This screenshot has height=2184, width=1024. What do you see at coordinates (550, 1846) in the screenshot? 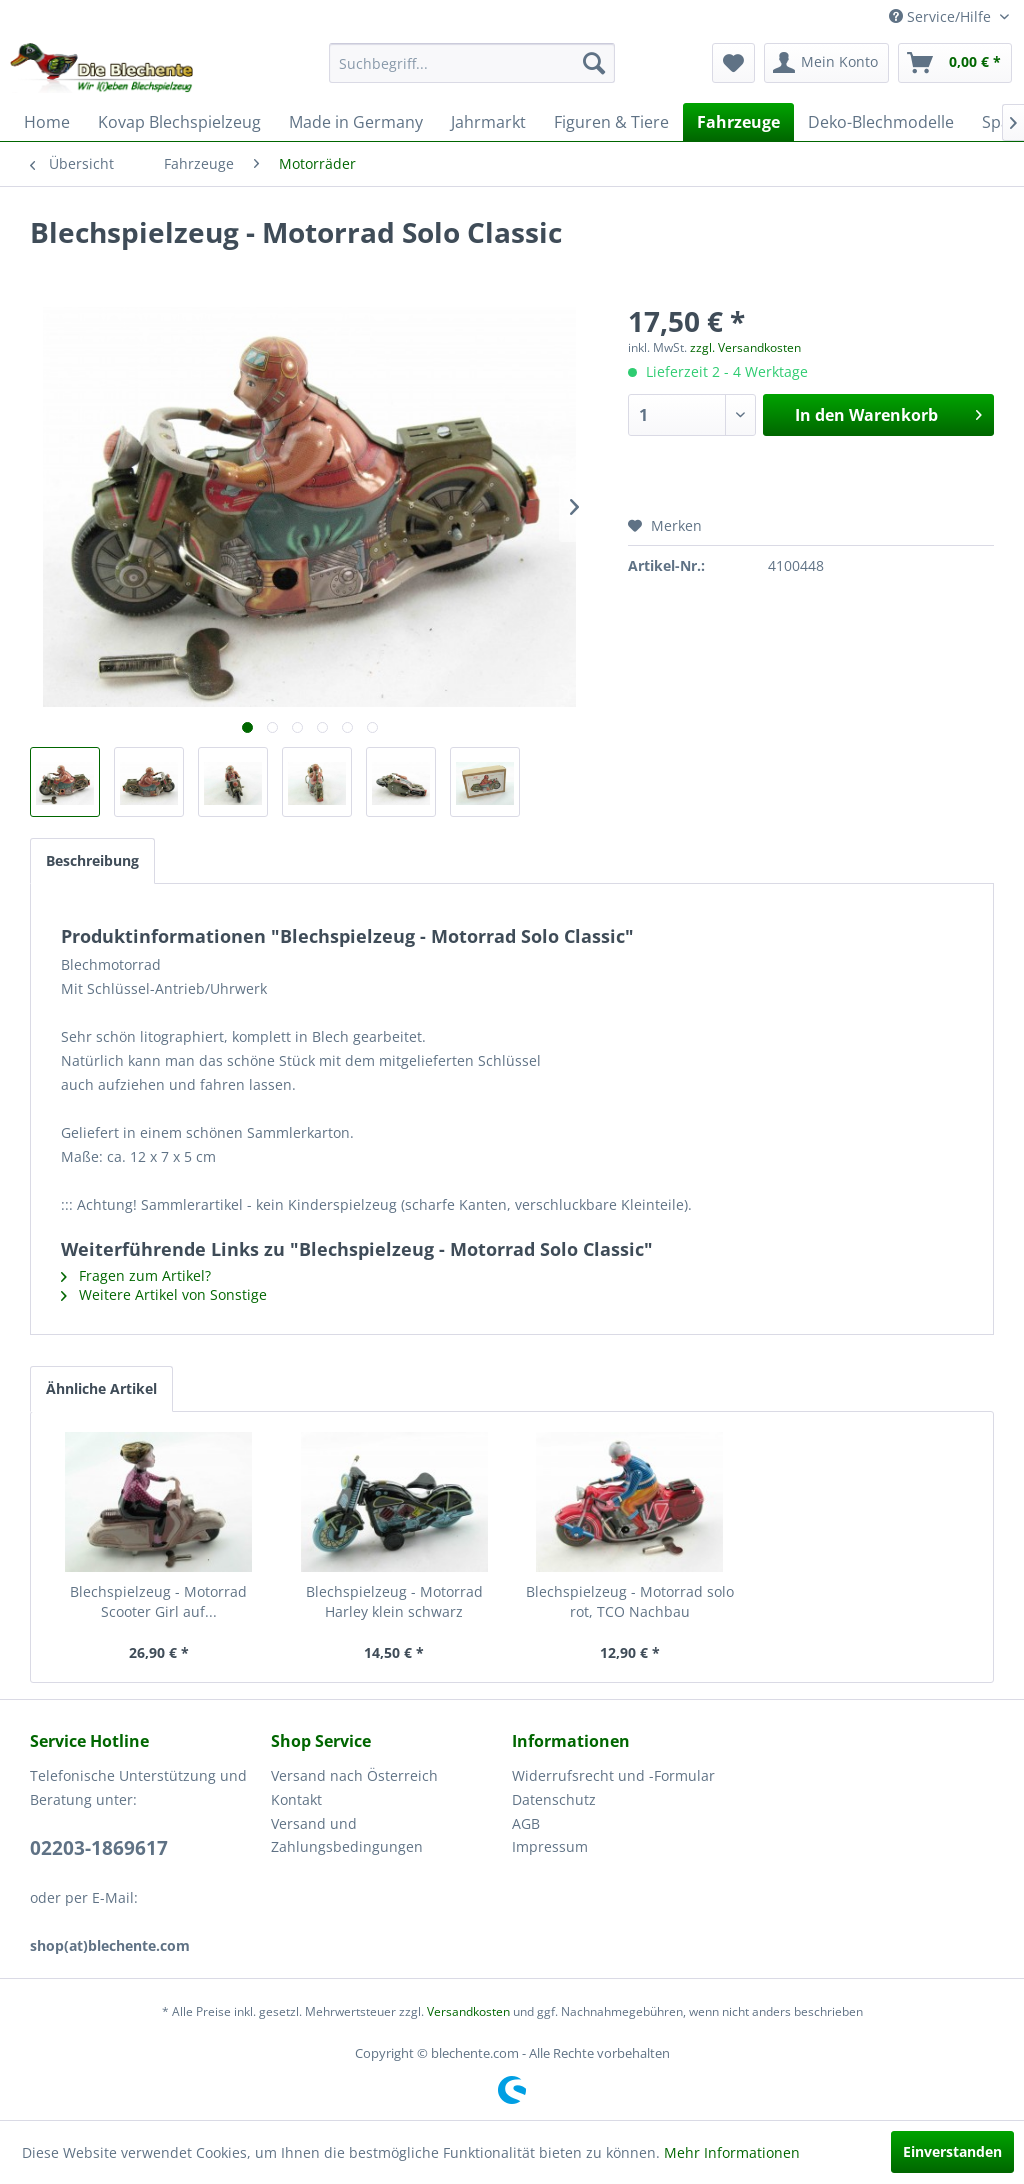
I see `Impressum` at bounding box center [550, 1846].